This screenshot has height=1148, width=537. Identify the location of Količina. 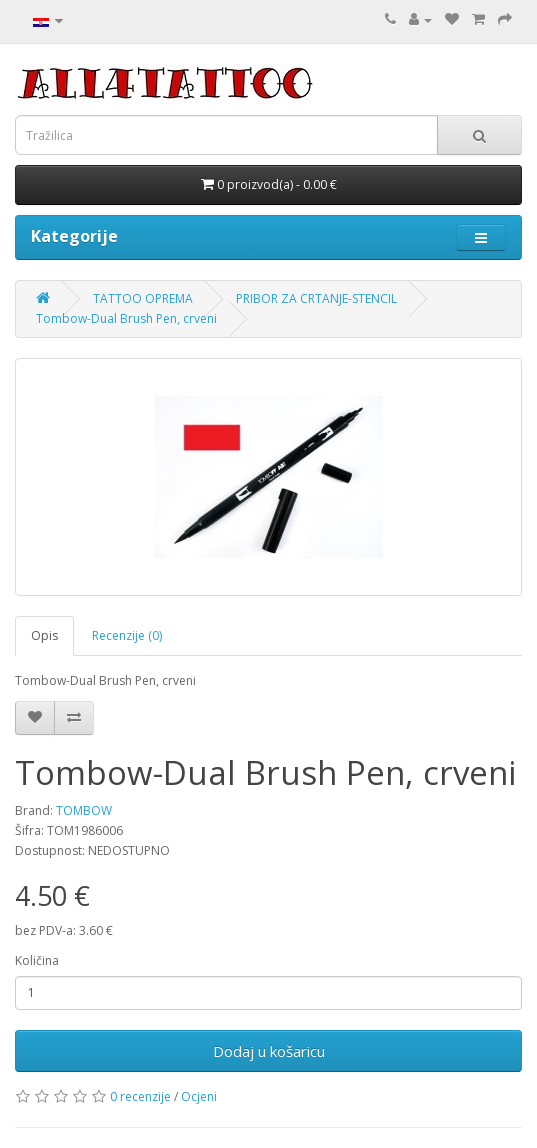
(37, 960).